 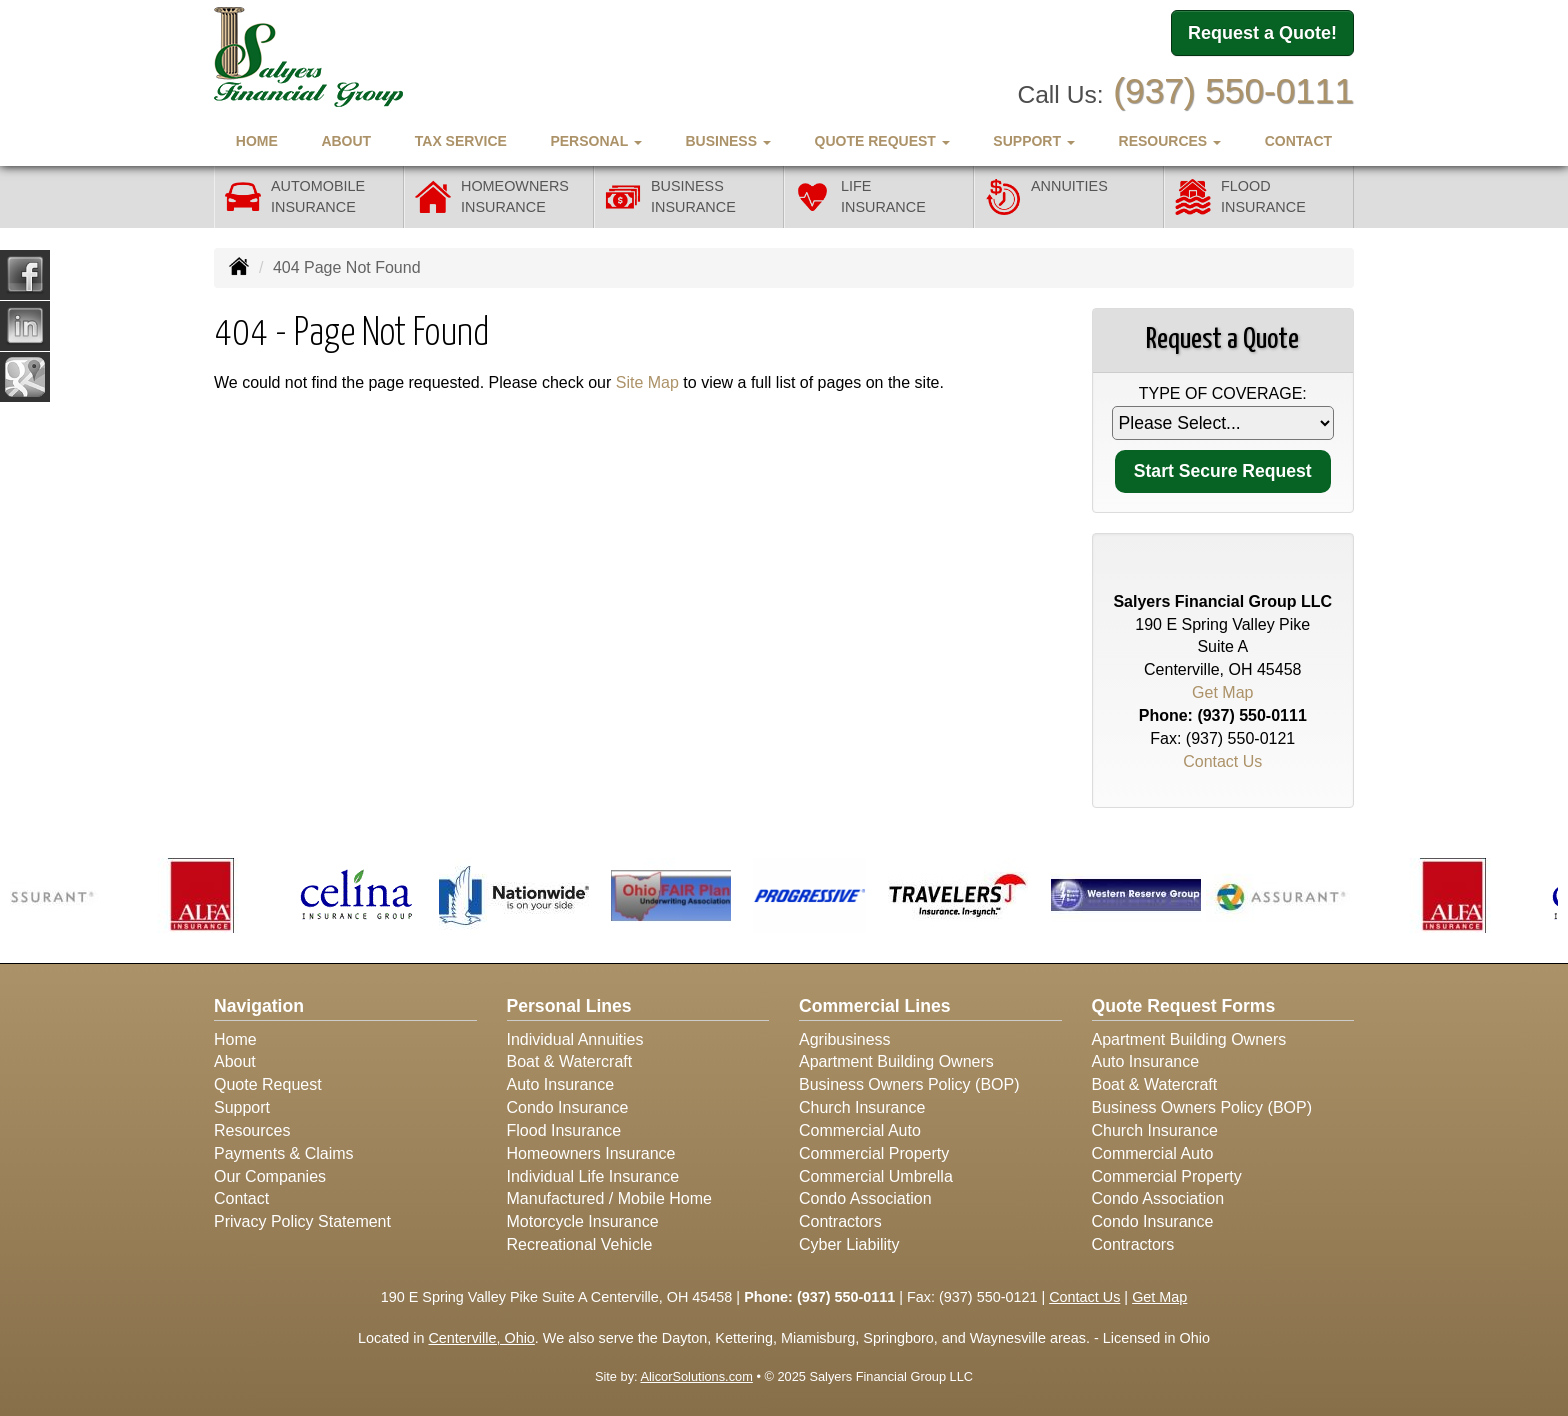 I want to click on Our Companies, so click(x=270, y=1176).